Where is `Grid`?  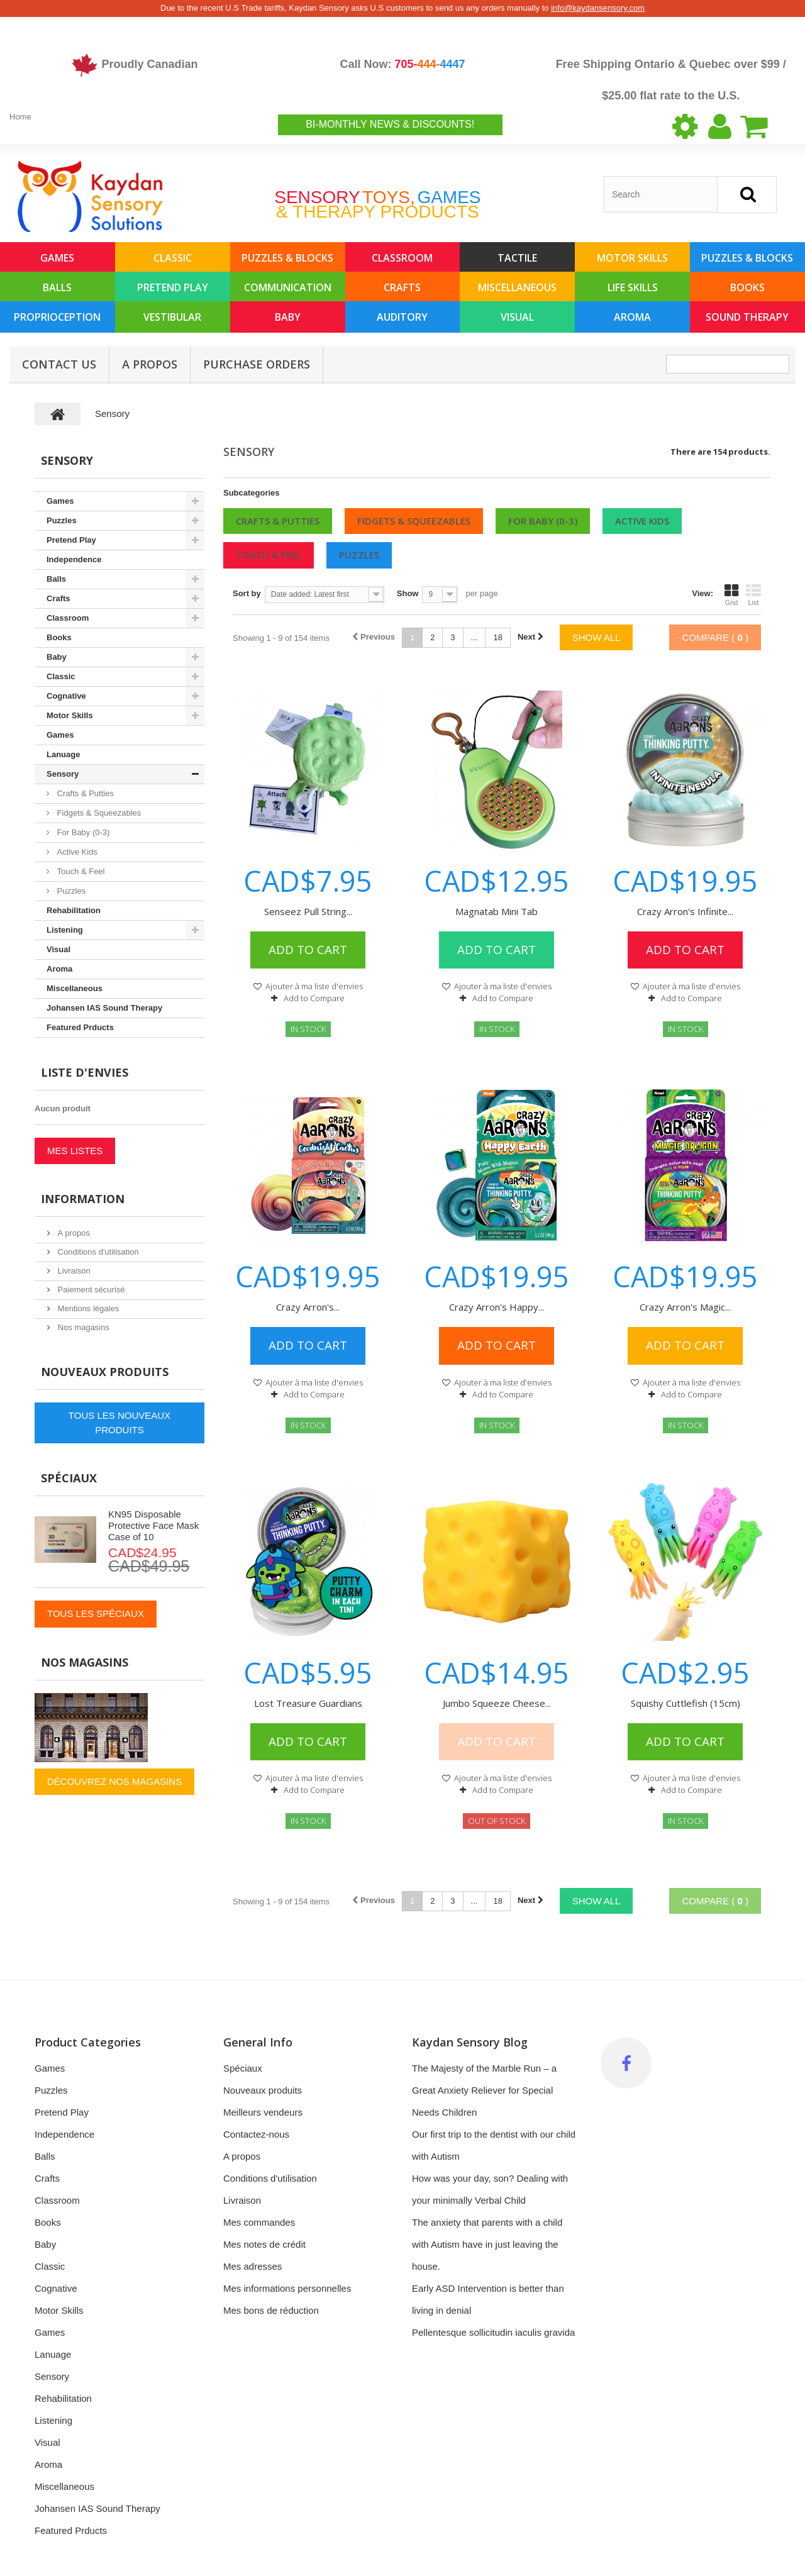 Grid is located at coordinates (731, 595).